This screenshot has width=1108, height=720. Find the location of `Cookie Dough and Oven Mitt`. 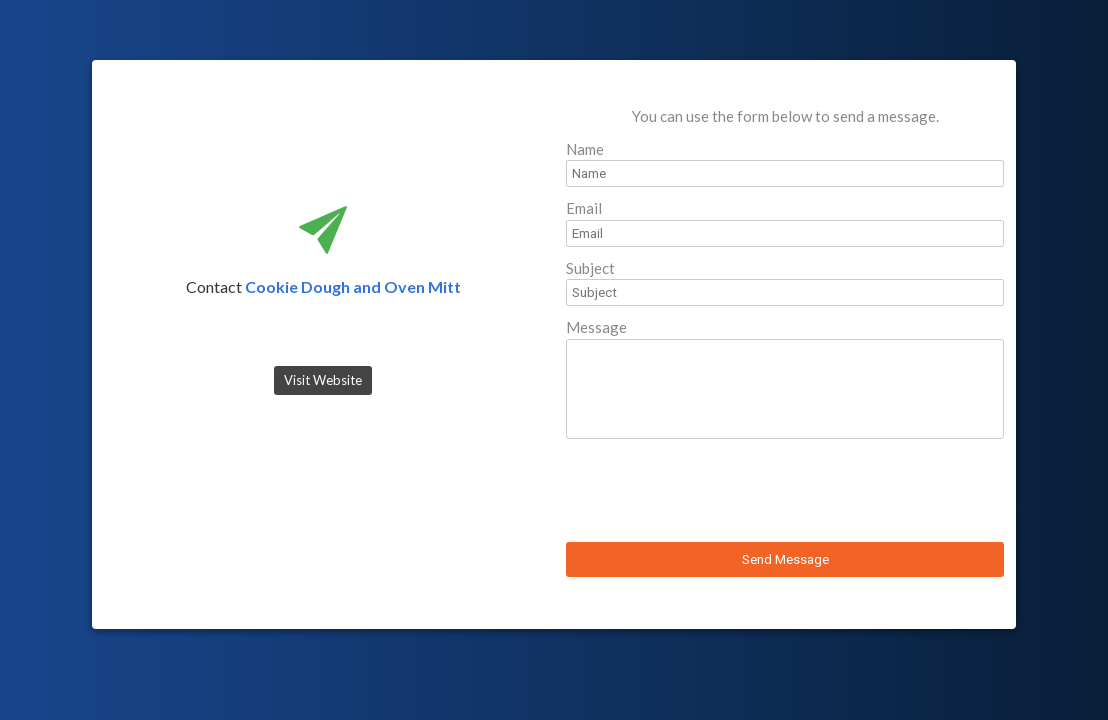

Cookie Dough and Oven Mitt is located at coordinates (353, 286).